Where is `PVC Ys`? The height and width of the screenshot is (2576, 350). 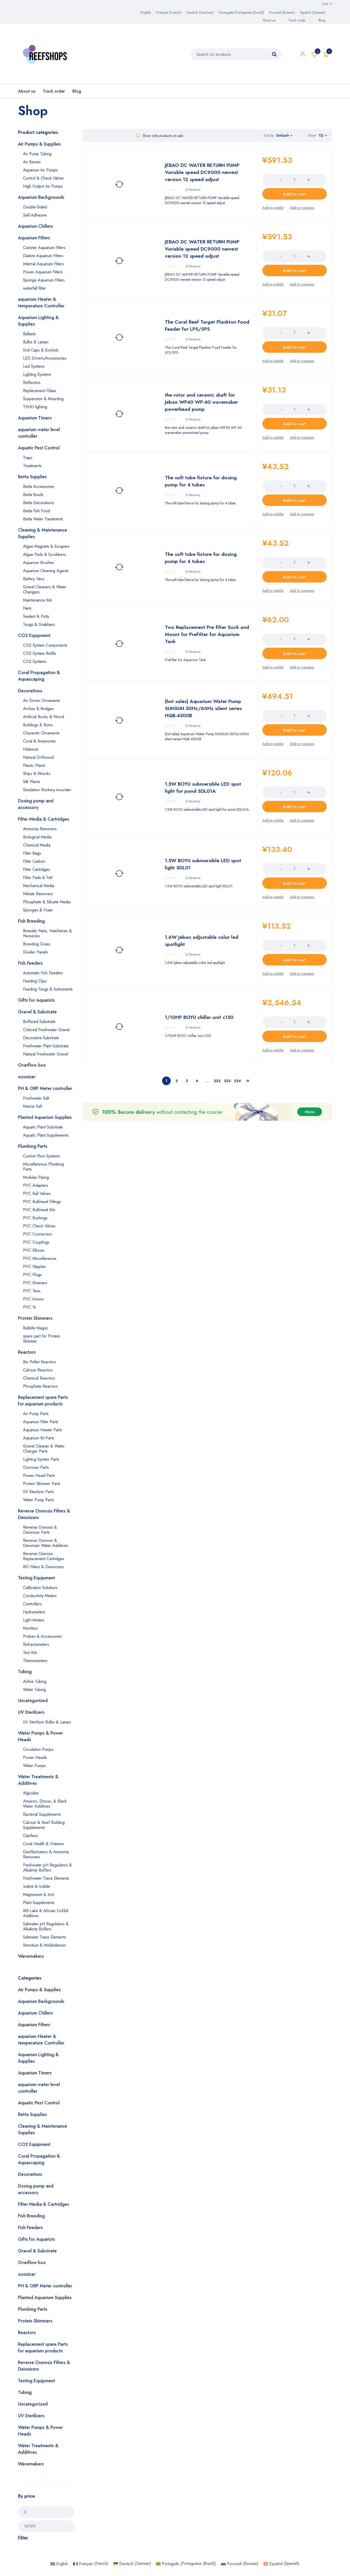 PVC Ys is located at coordinates (29, 1307).